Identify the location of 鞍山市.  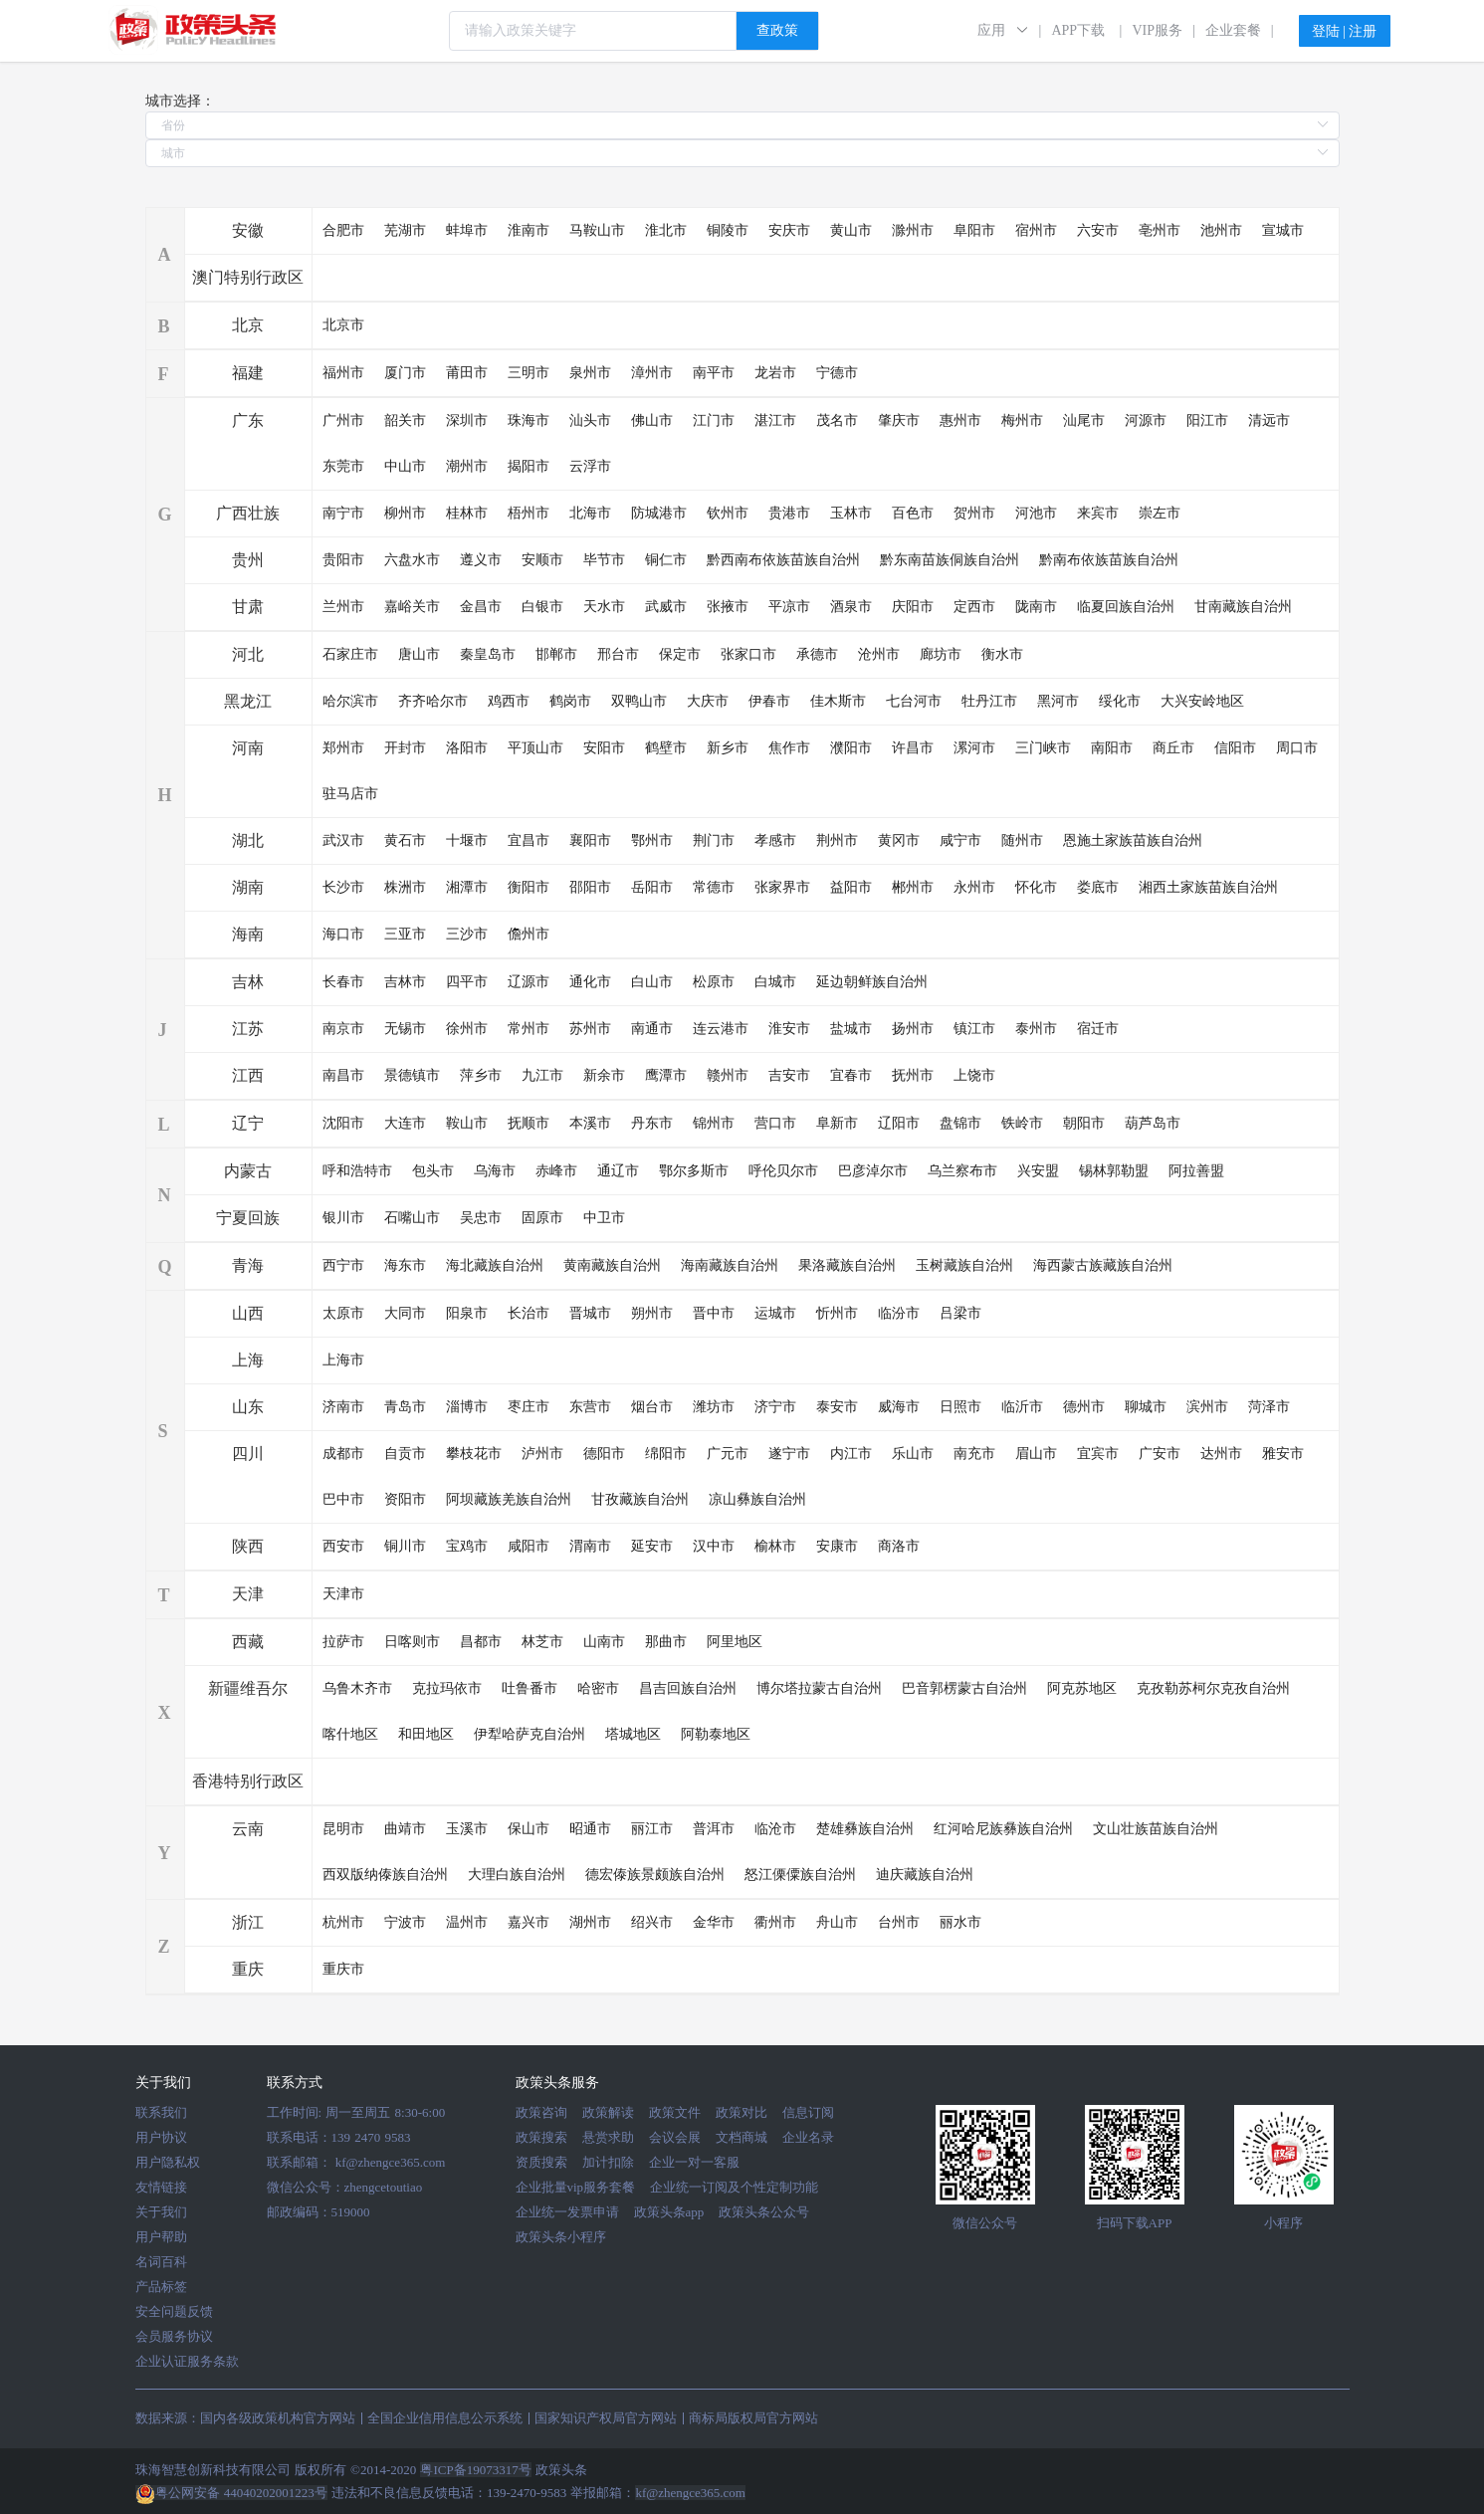
(467, 1123).